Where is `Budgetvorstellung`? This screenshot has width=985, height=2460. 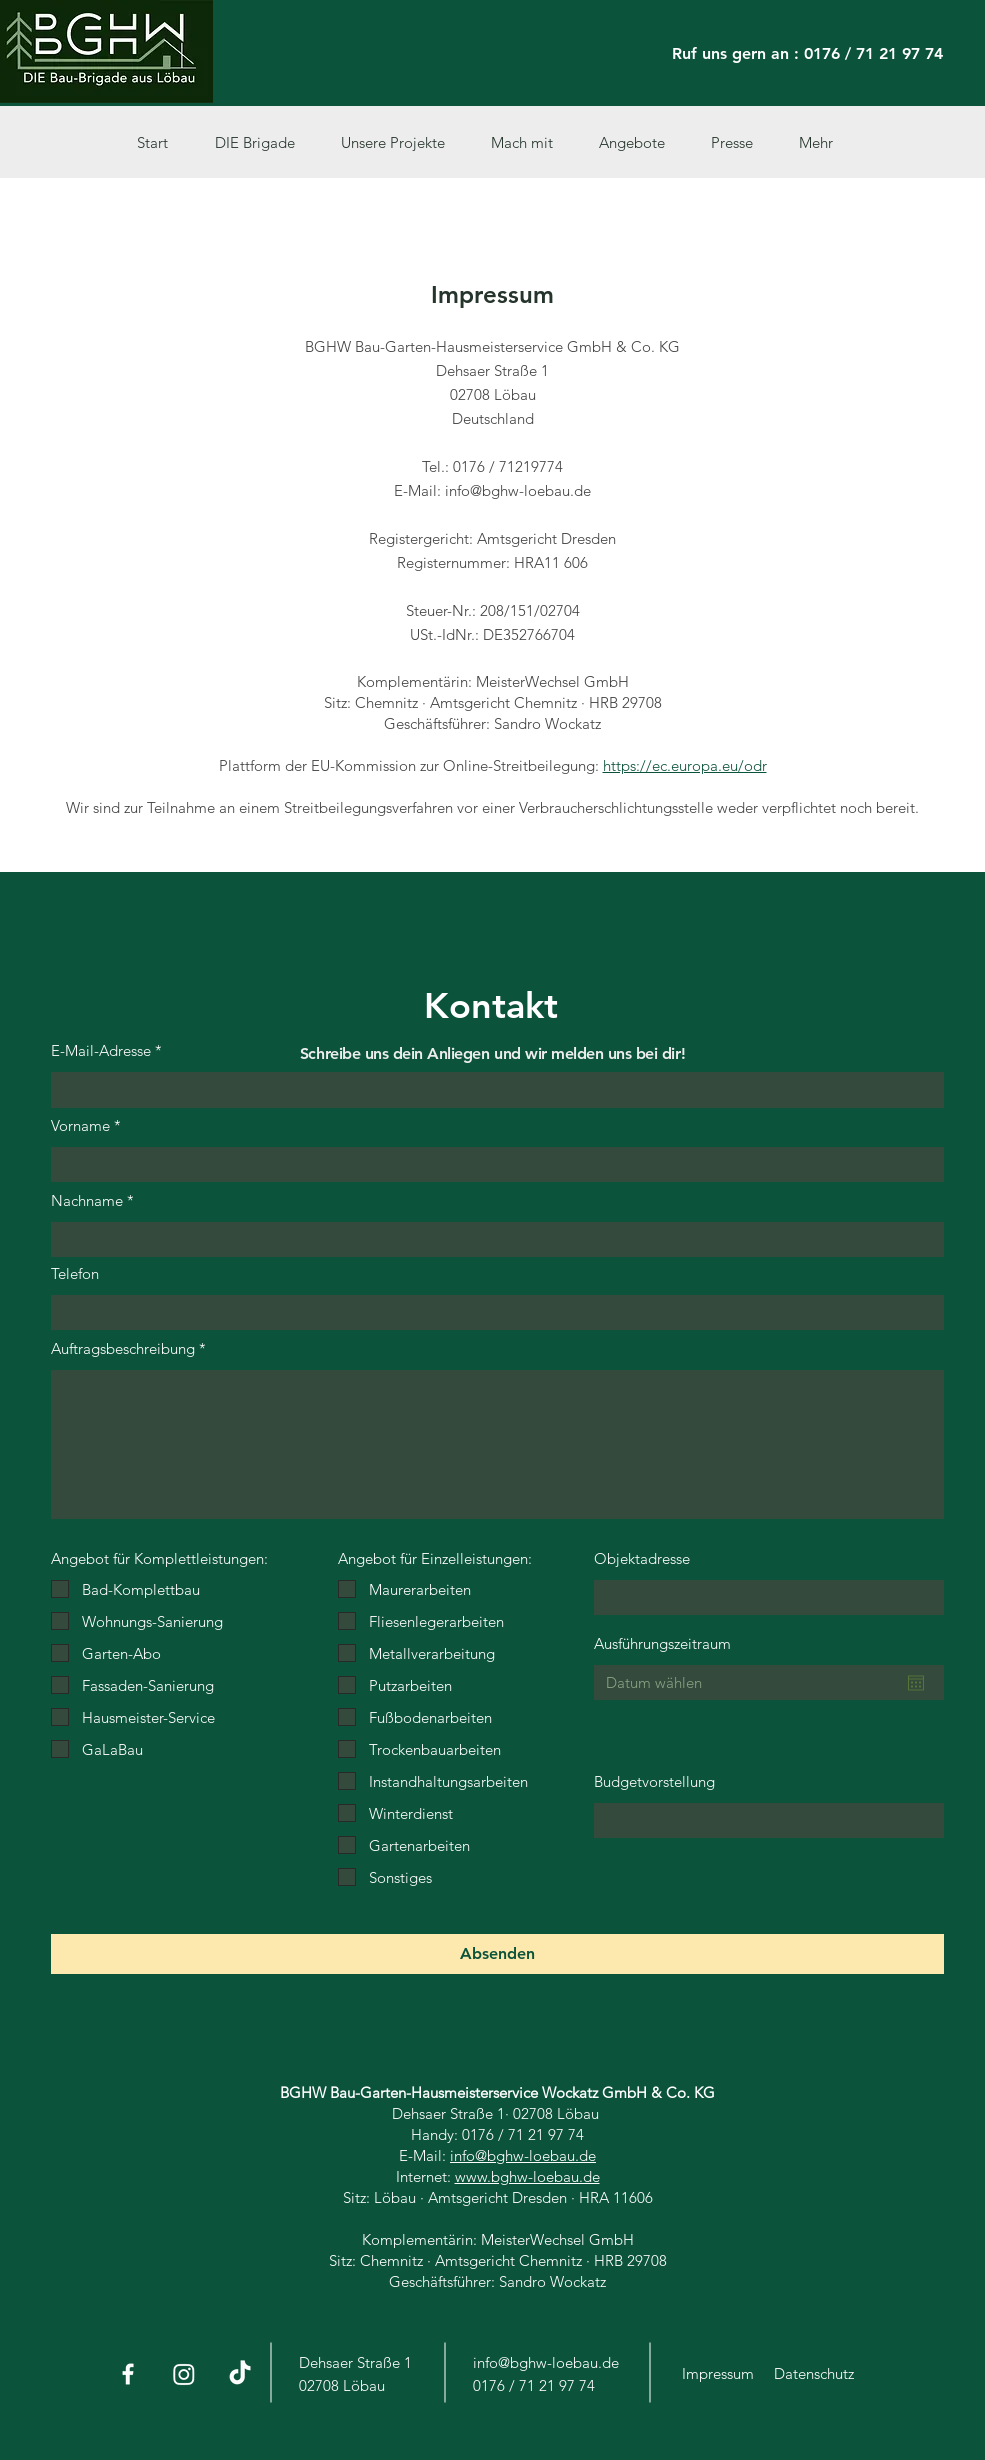 Budgetvorstellung is located at coordinates (654, 1781).